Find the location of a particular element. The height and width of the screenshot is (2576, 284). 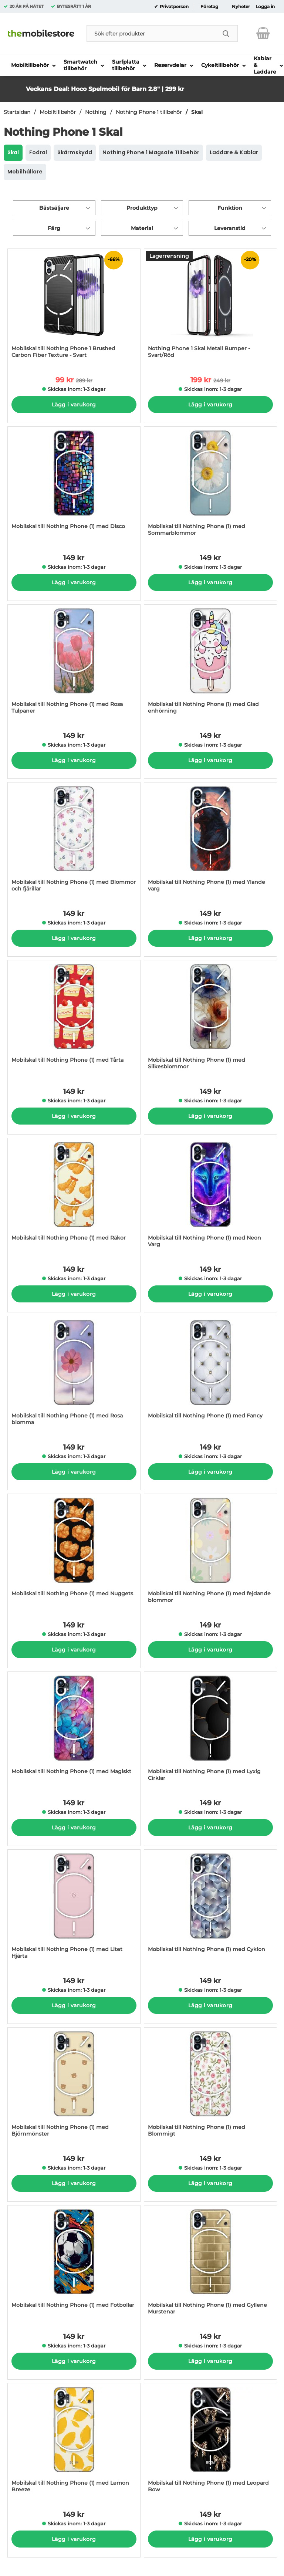

Bästsäljare [Sortera på: bästsäljare] is located at coordinates (54, 207).